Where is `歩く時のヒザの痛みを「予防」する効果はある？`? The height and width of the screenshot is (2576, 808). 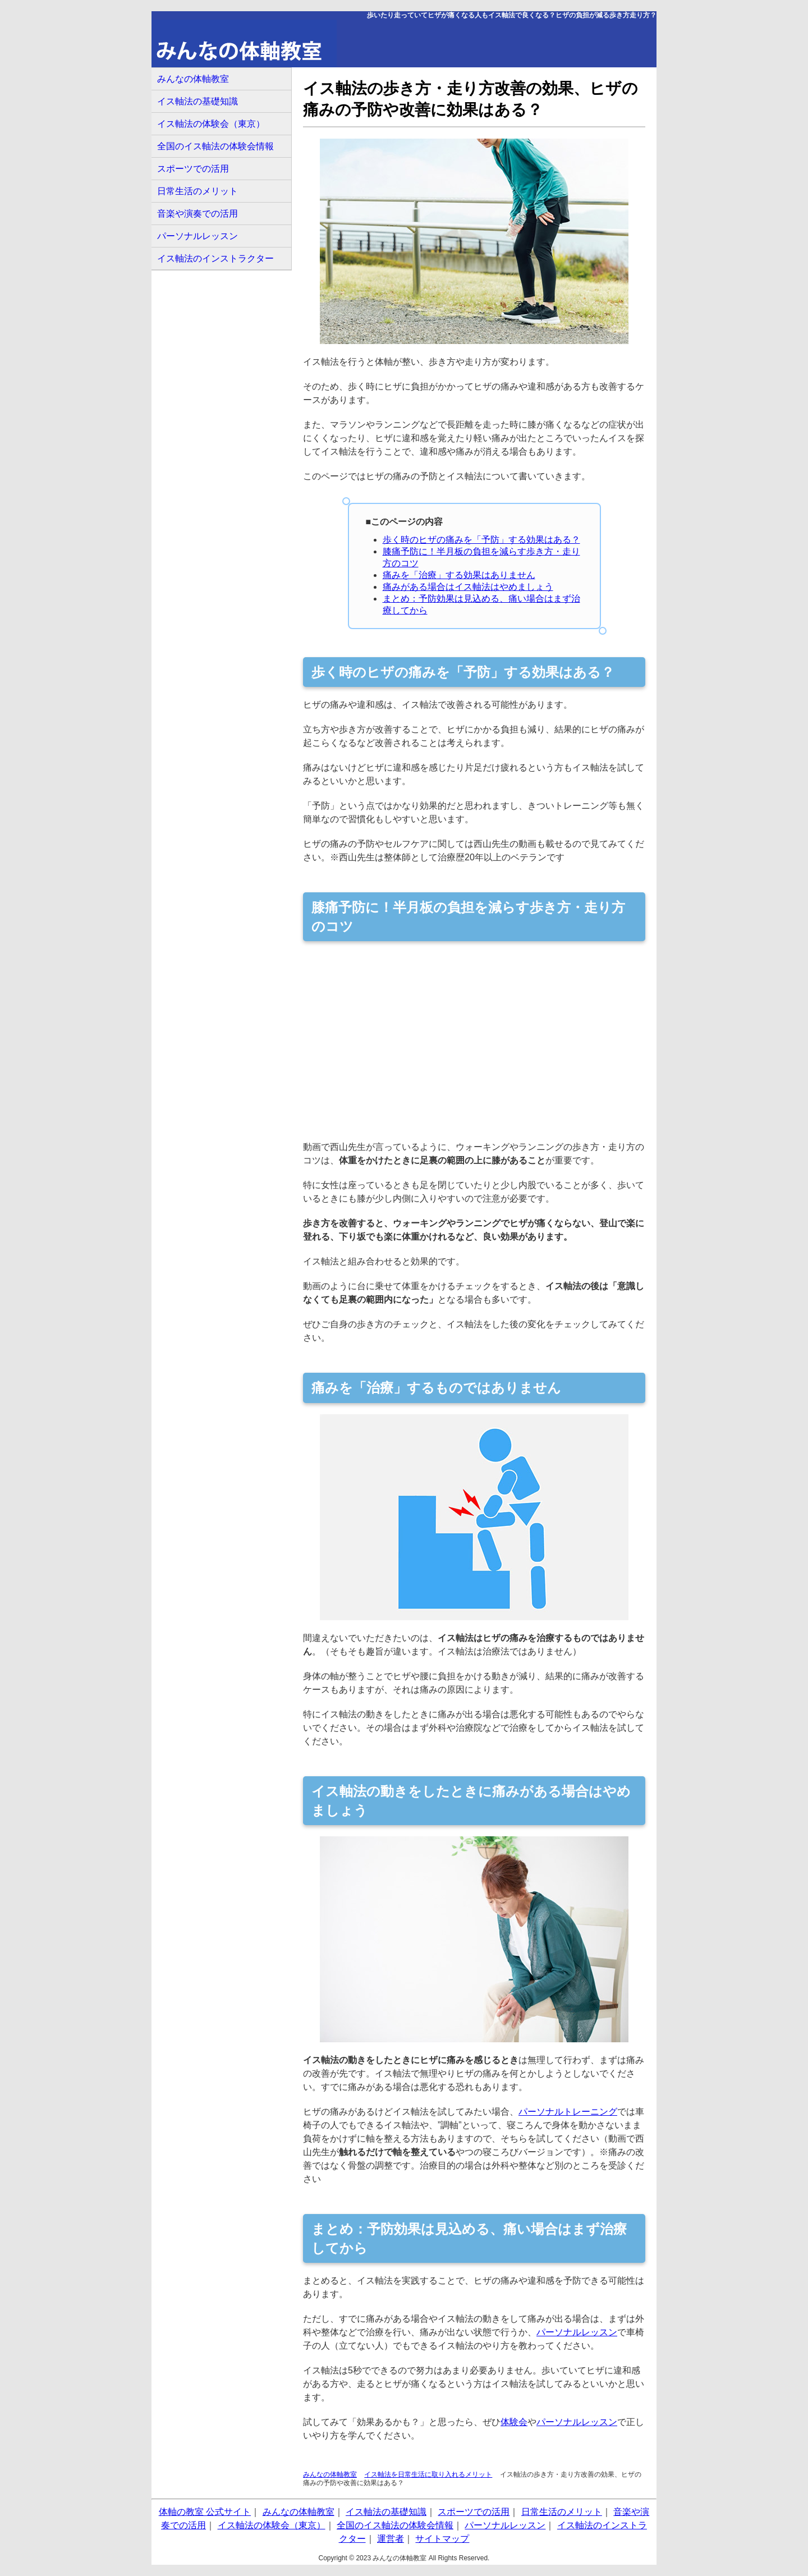 歩く時のヒザの痛みを「予防」する効果はある？ is located at coordinates (481, 539).